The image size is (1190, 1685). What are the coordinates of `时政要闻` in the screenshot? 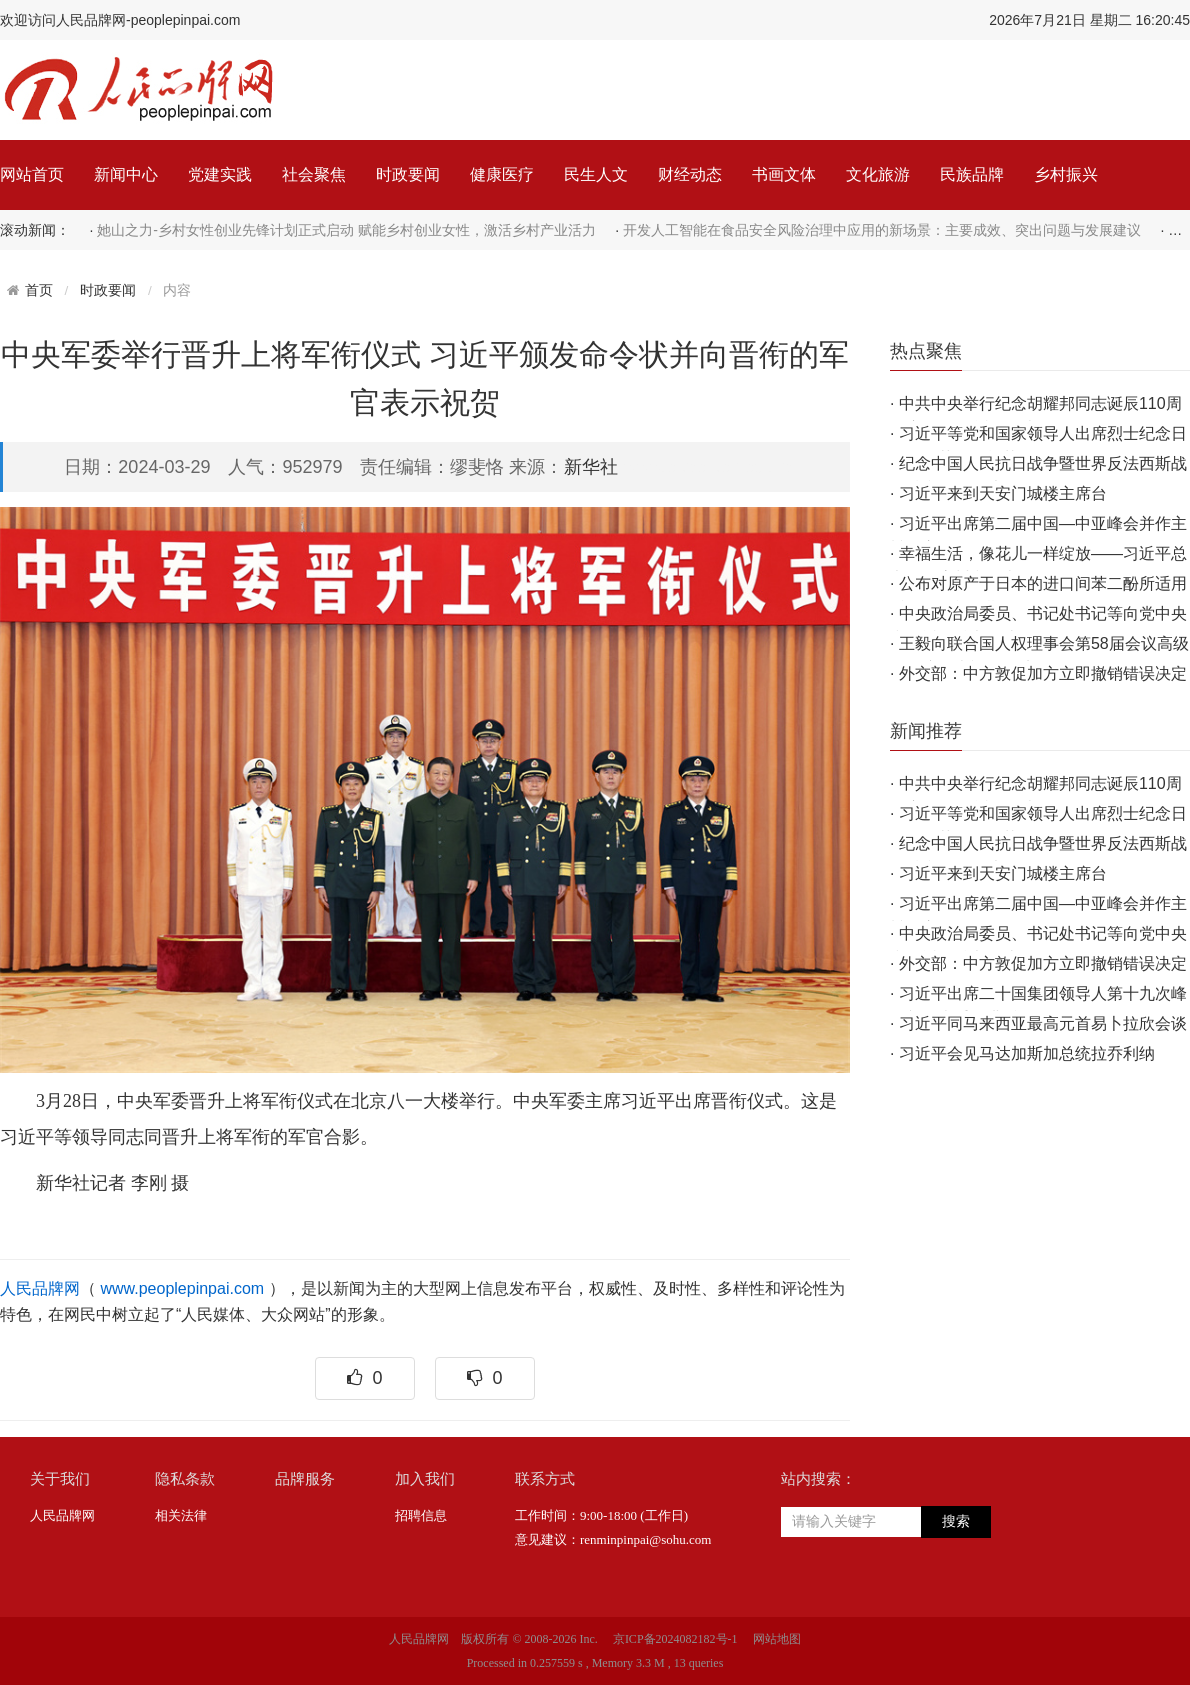 It's located at (408, 174).